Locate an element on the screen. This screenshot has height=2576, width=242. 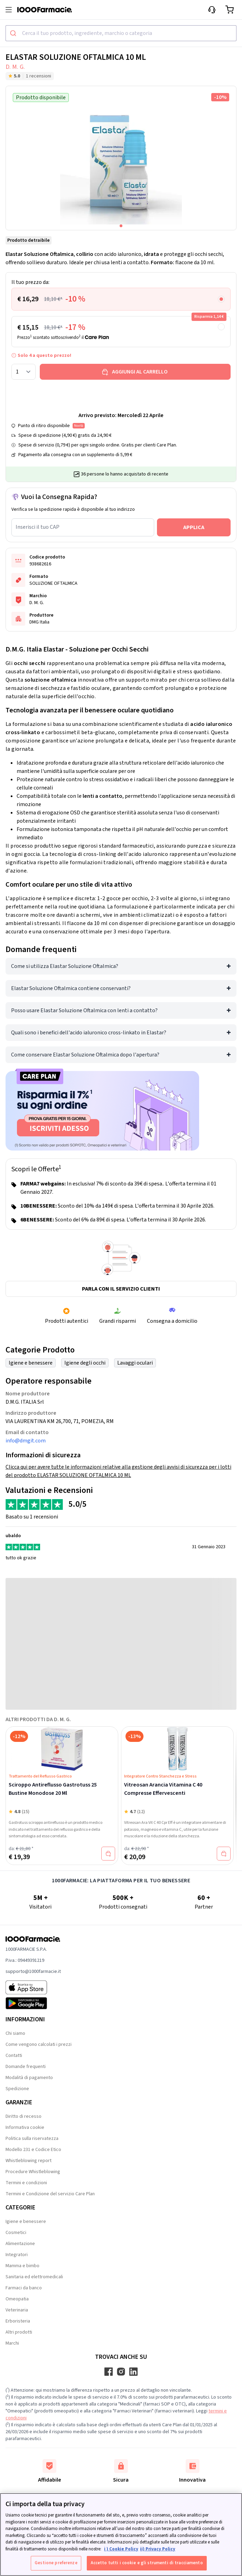
Integratori is located at coordinates (17, 2254).